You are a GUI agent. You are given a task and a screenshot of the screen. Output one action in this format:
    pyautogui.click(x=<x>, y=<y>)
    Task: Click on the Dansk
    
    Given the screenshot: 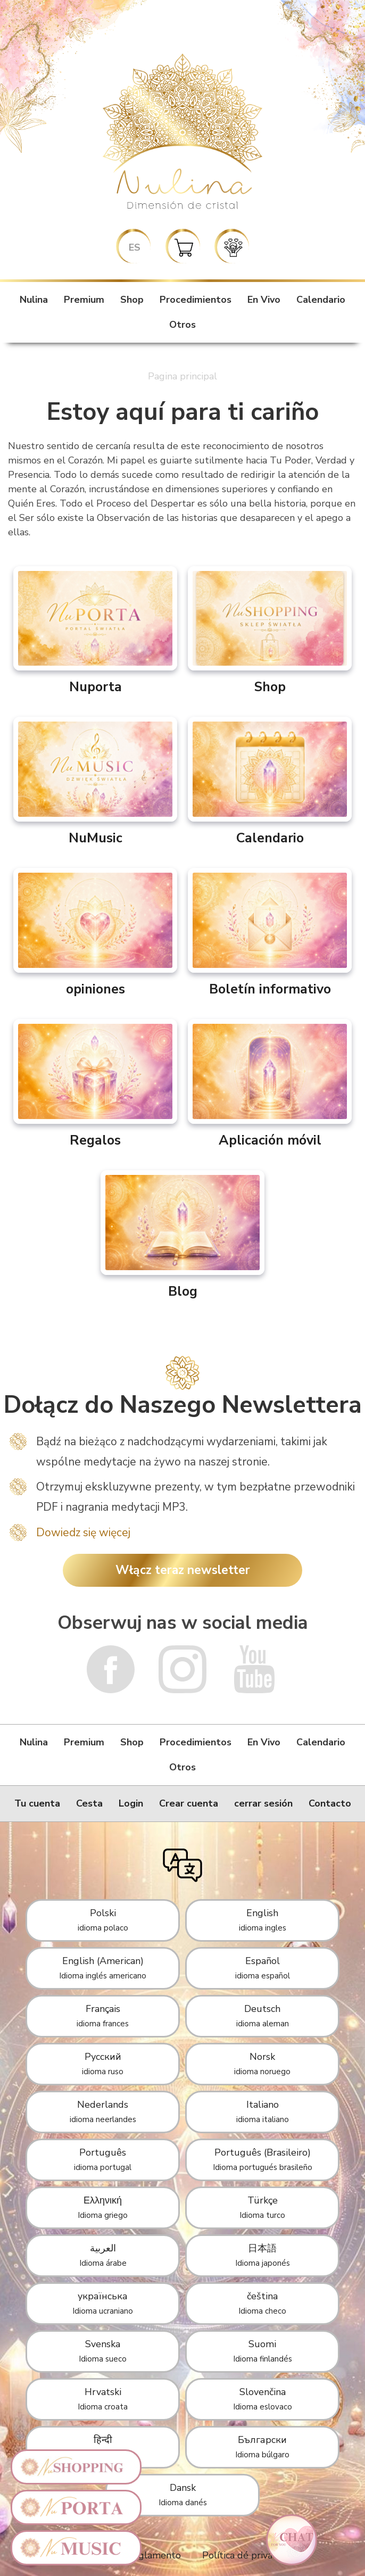 What is the action you would take?
    pyautogui.click(x=183, y=2494)
    